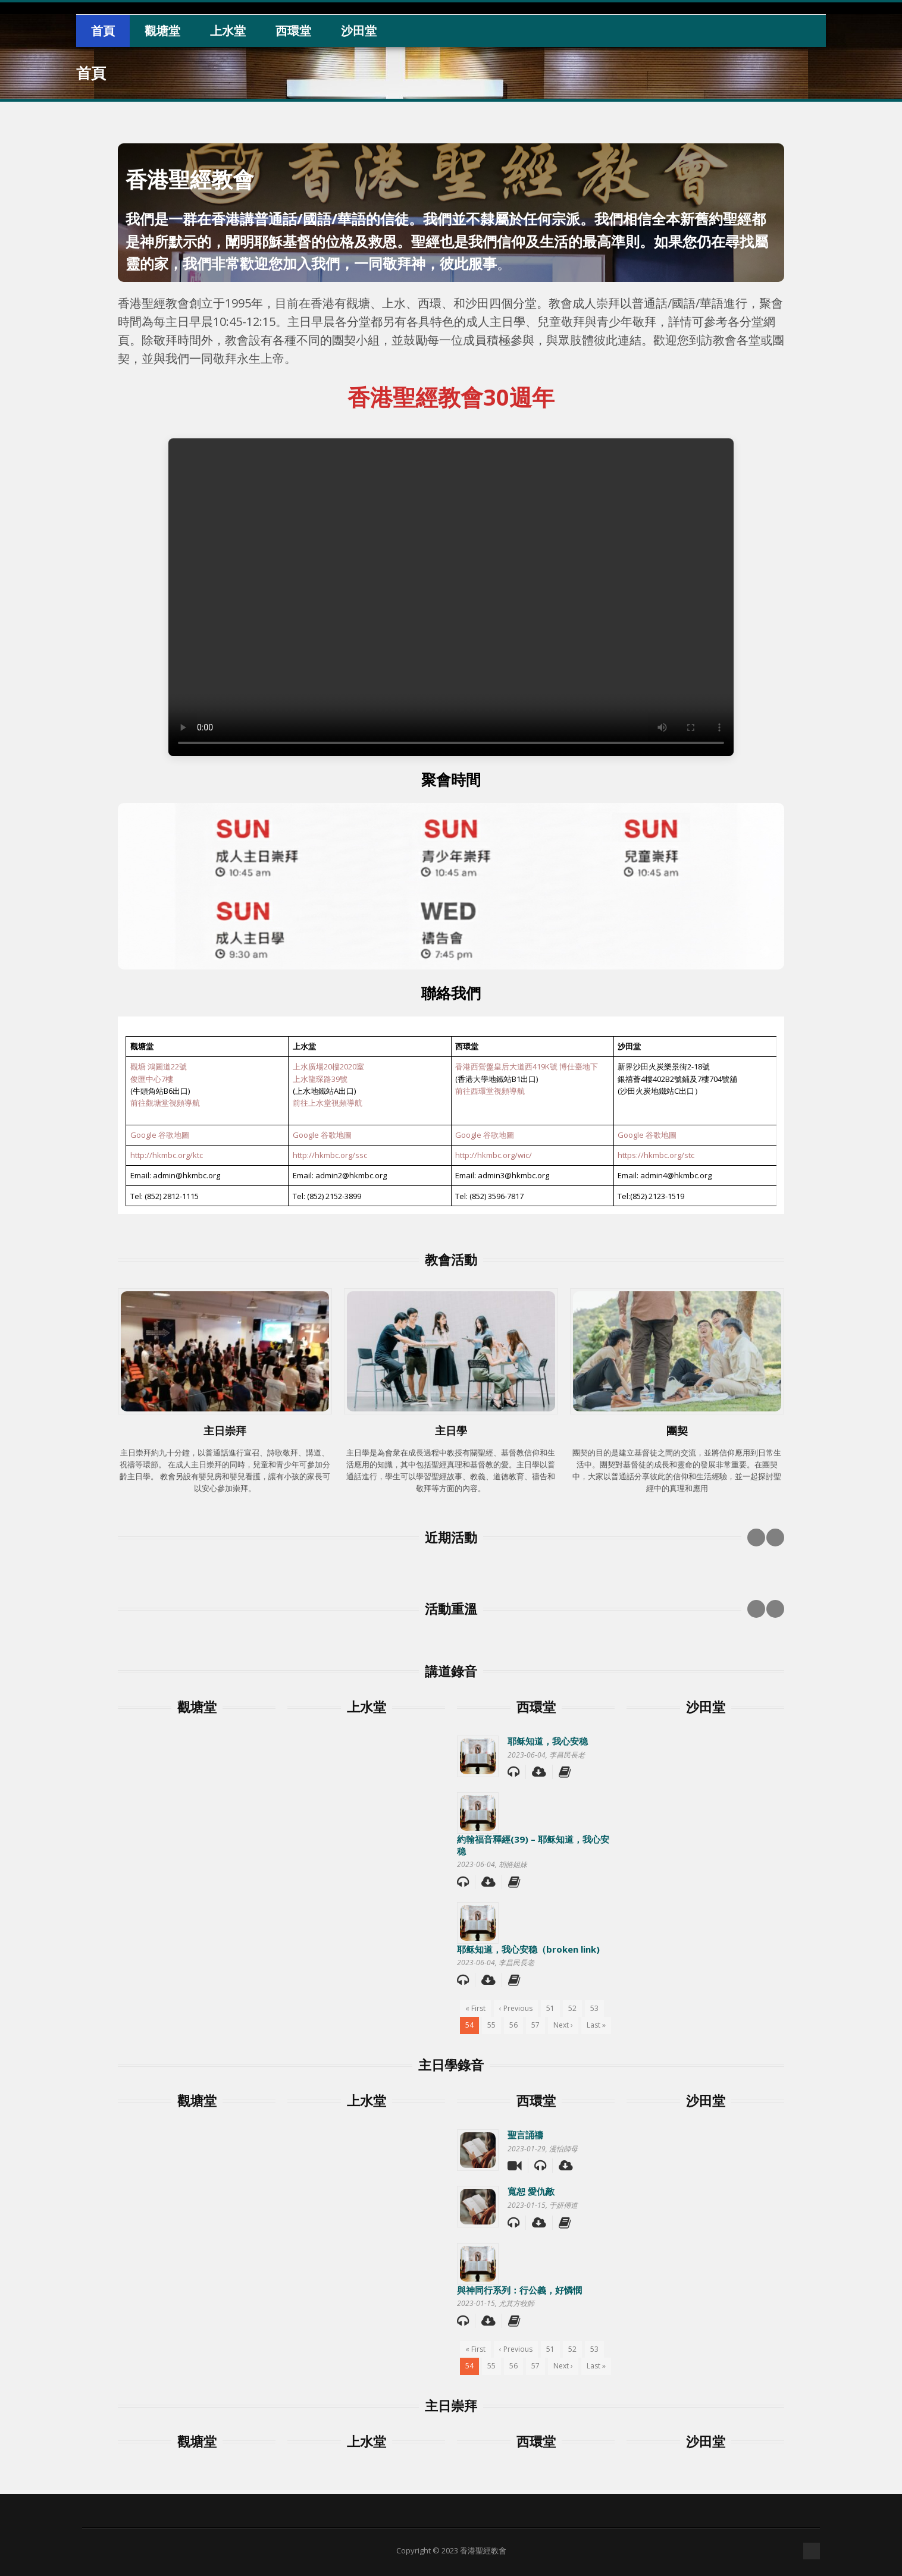 The width and height of the screenshot is (902, 2576). Describe the element at coordinates (563, 2025) in the screenshot. I see `Next ›` at that location.